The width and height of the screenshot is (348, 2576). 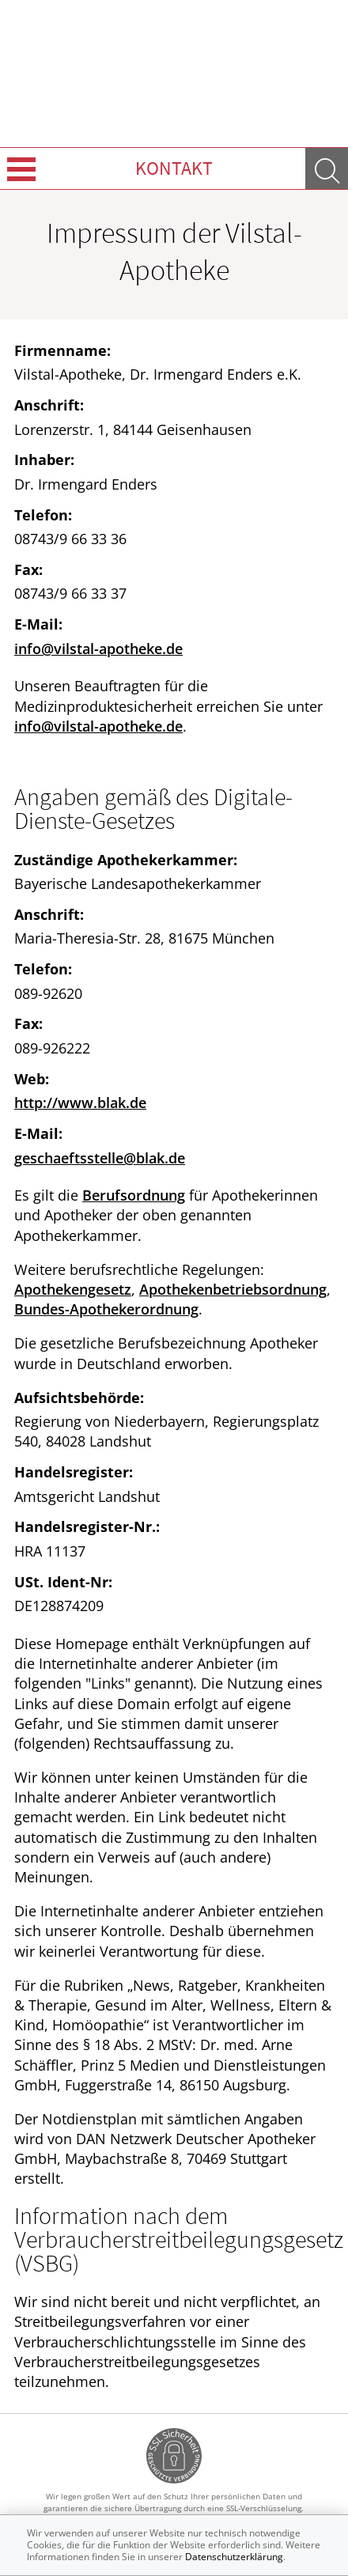 I want to click on Apothekenbetriebsordnung, so click(x=233, y=1289).